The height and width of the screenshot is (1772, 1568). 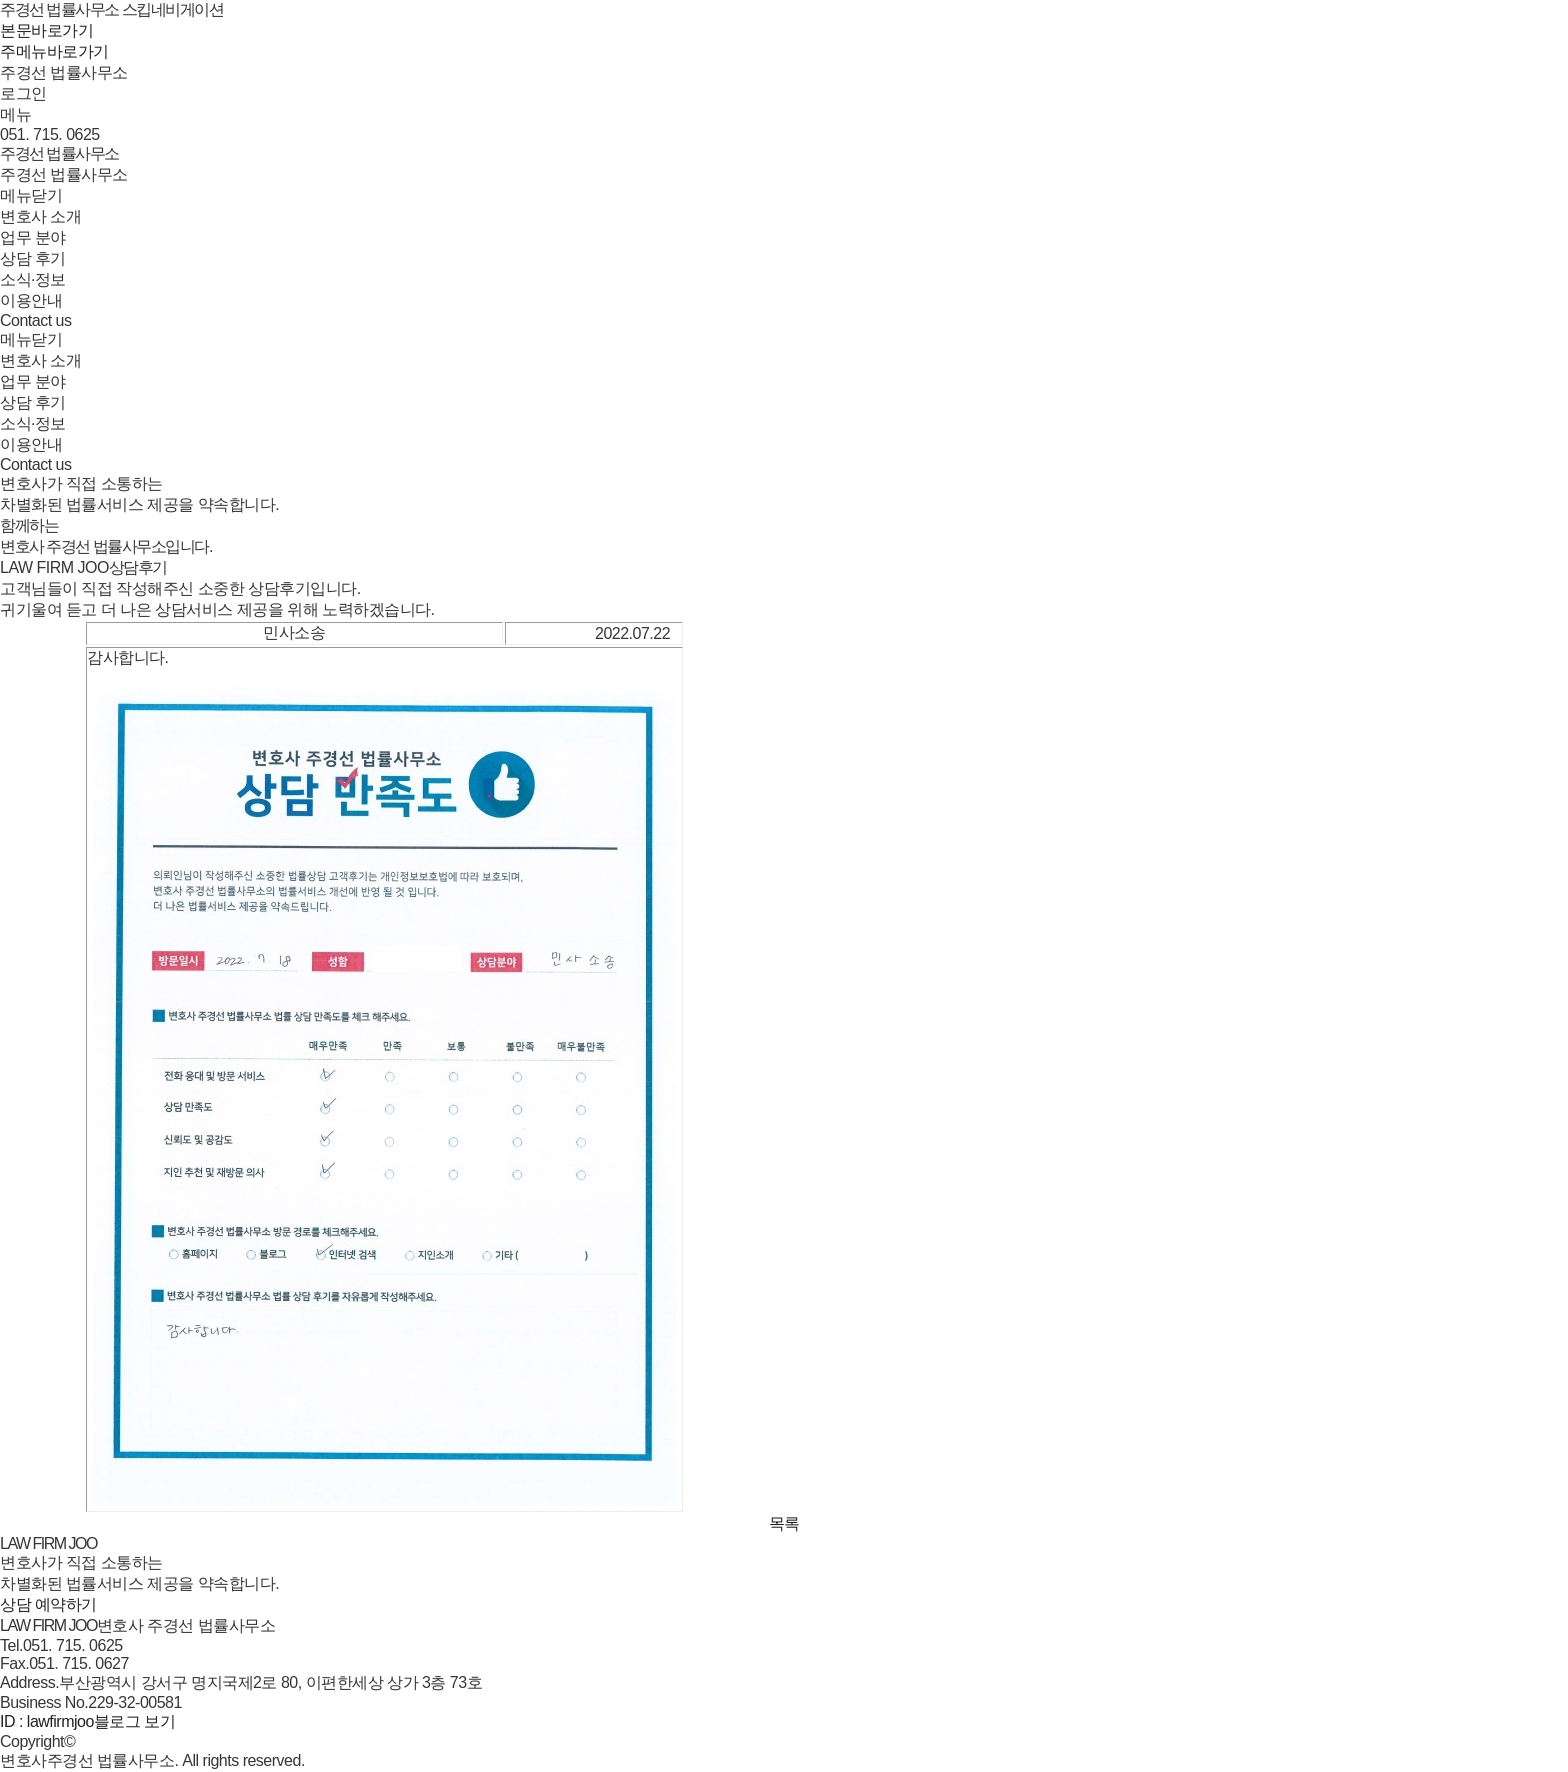 I want to click on 목록, so click(x=784, y=1523).